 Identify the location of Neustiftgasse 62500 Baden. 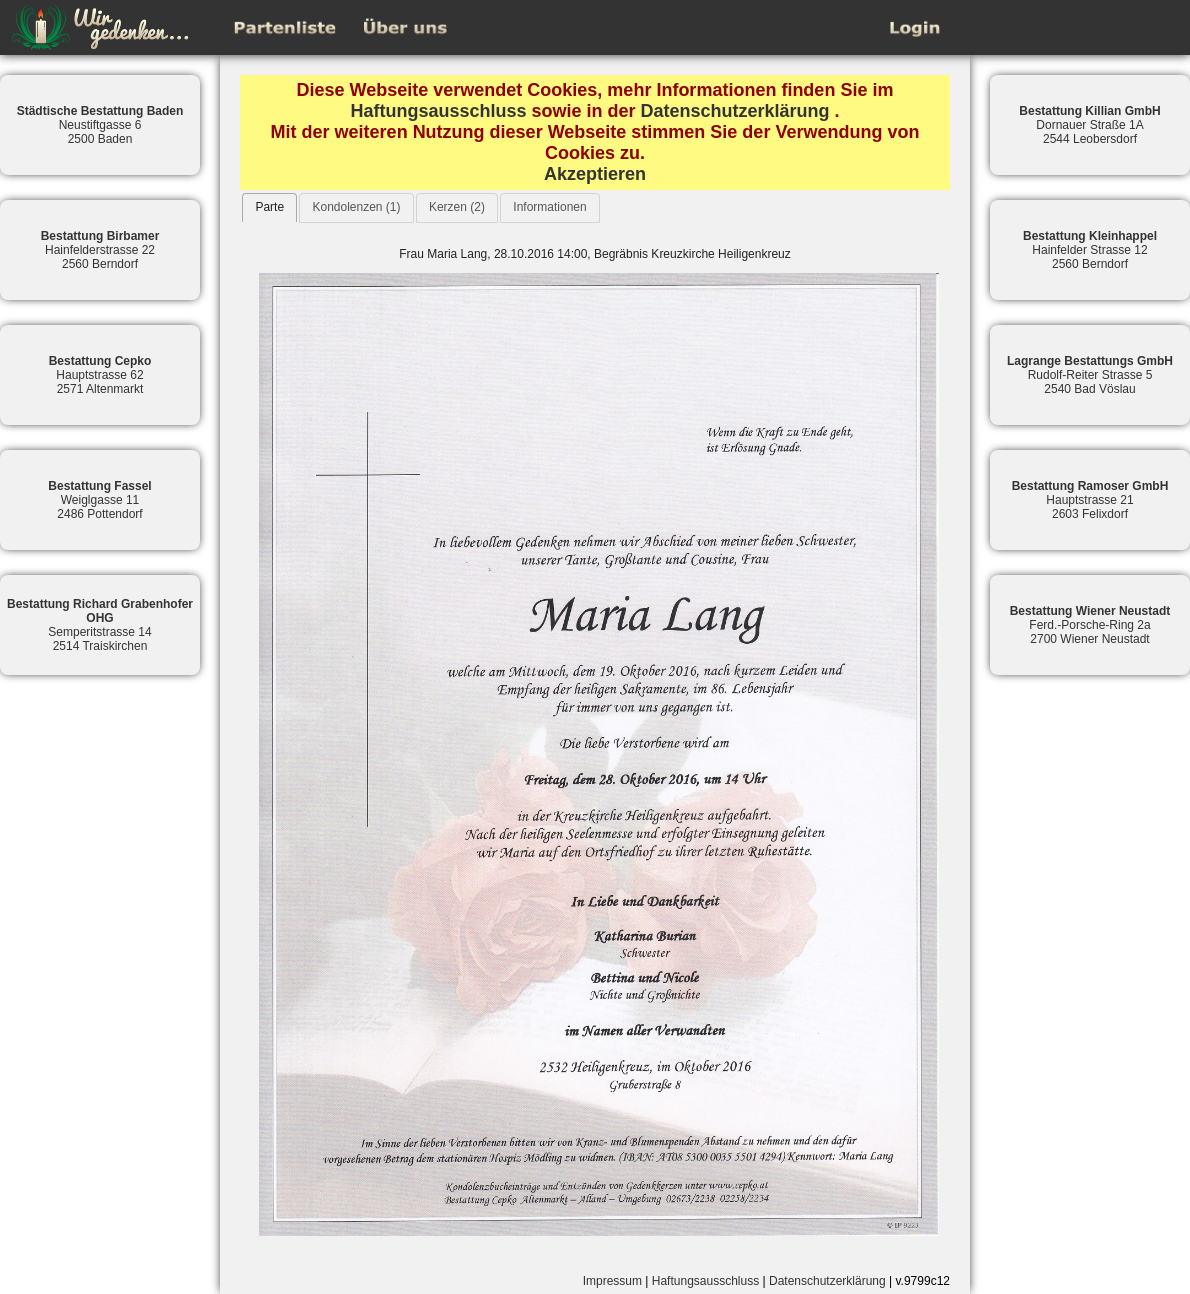
(100, 125).